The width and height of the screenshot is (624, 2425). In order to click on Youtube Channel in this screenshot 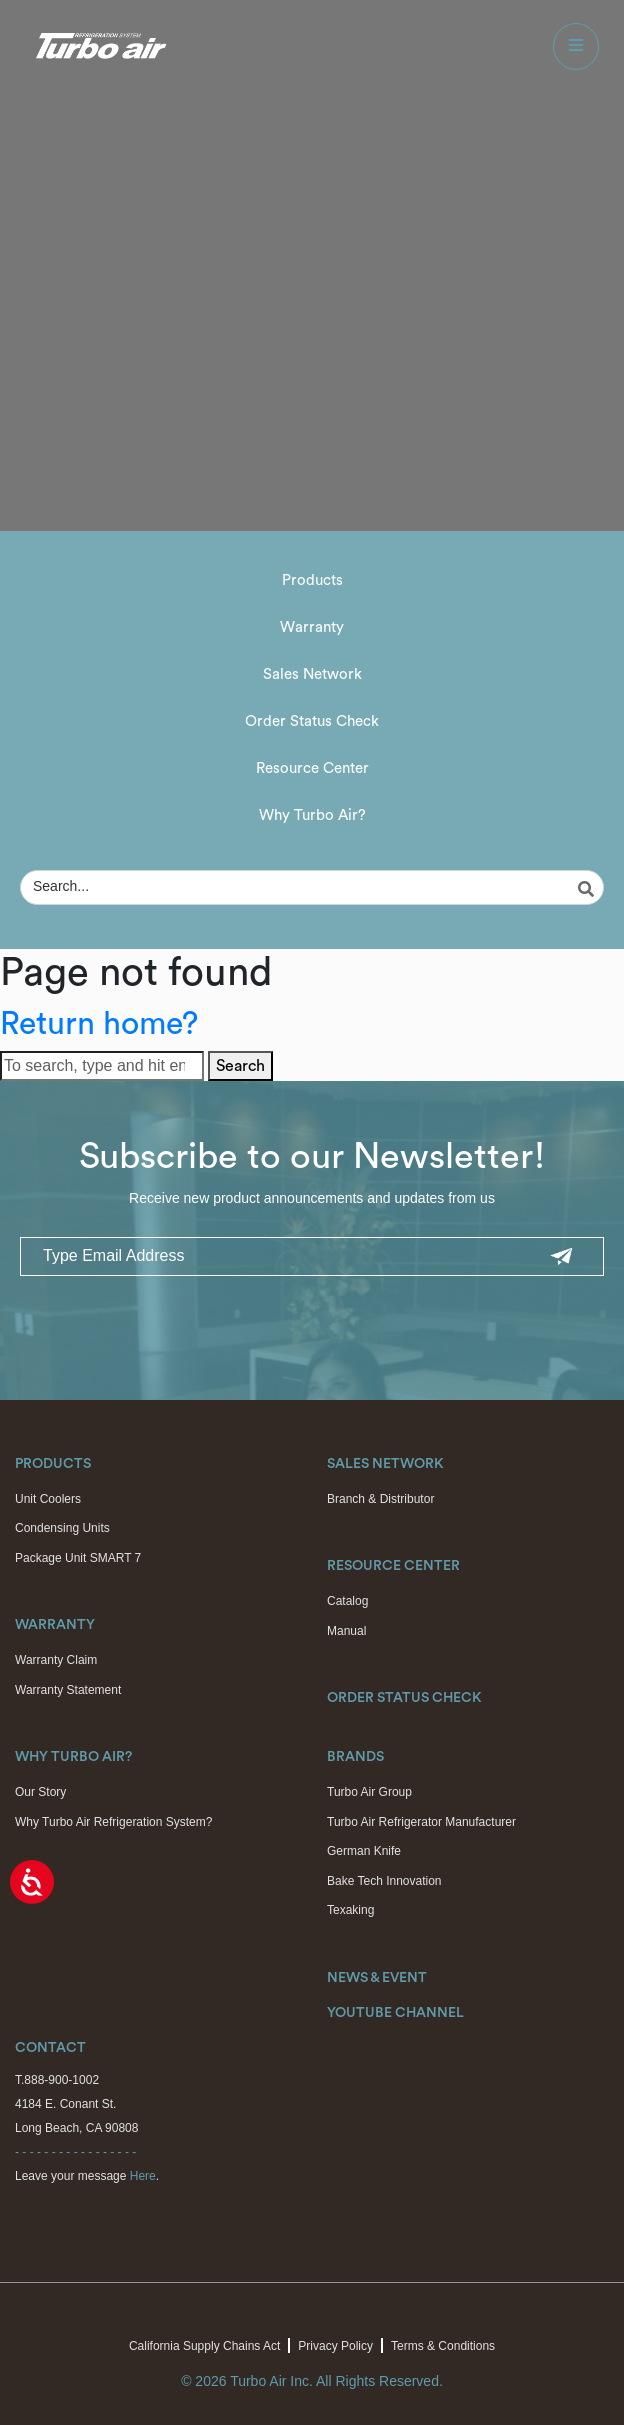, I will do `click(395, 2013)`.